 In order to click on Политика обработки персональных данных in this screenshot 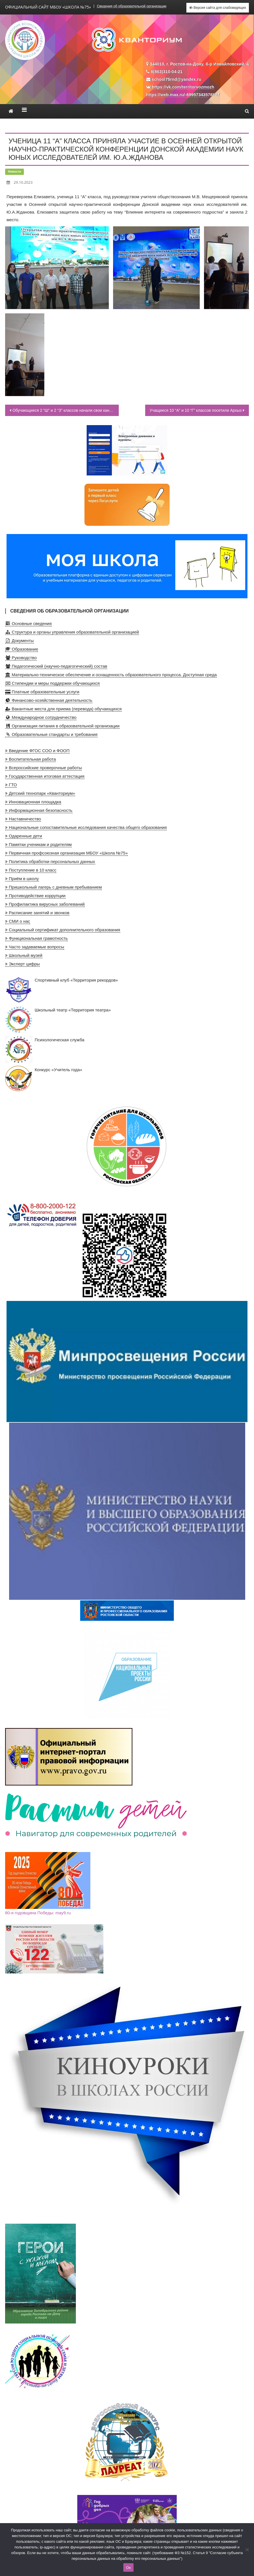, I will do `click(50, 861)`.